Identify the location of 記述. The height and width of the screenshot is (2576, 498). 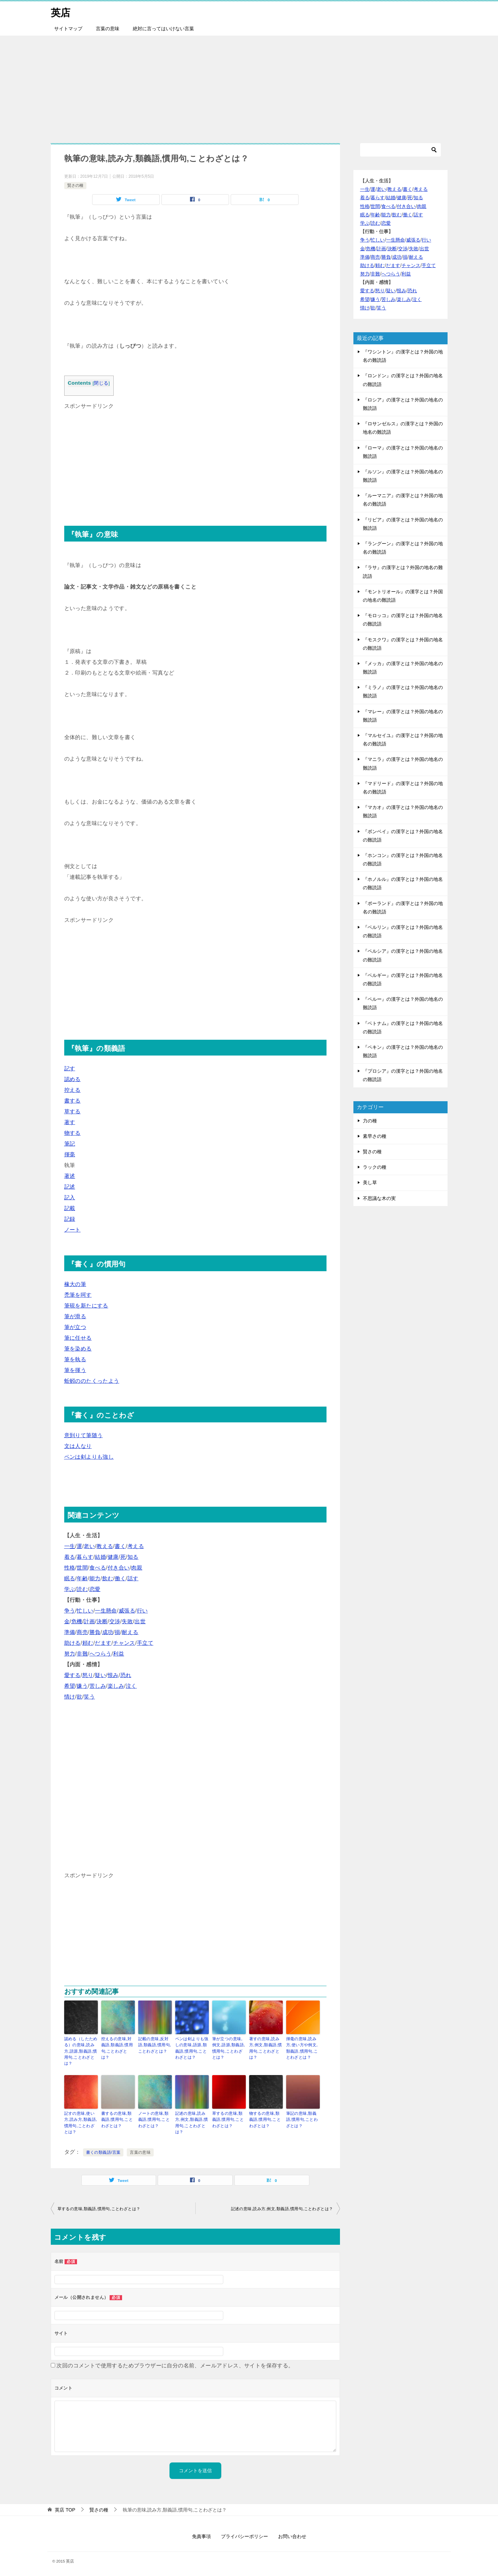
(69, 1187).